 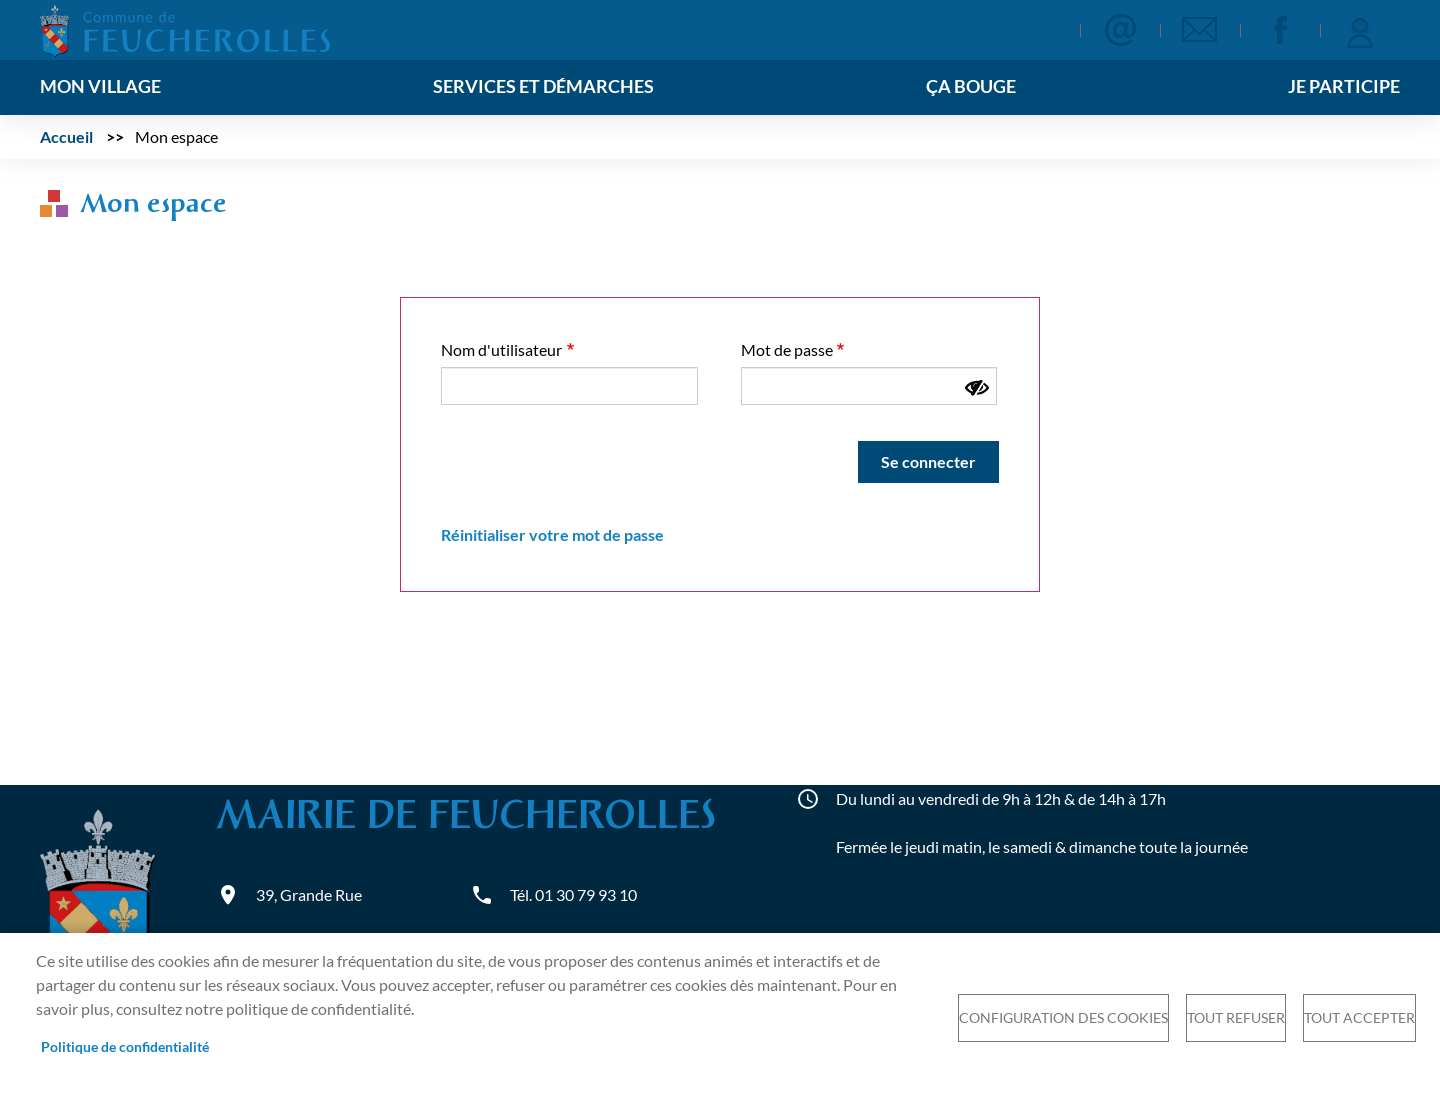 I want to click on Tout accepter, so click(x=1359, y=1018).